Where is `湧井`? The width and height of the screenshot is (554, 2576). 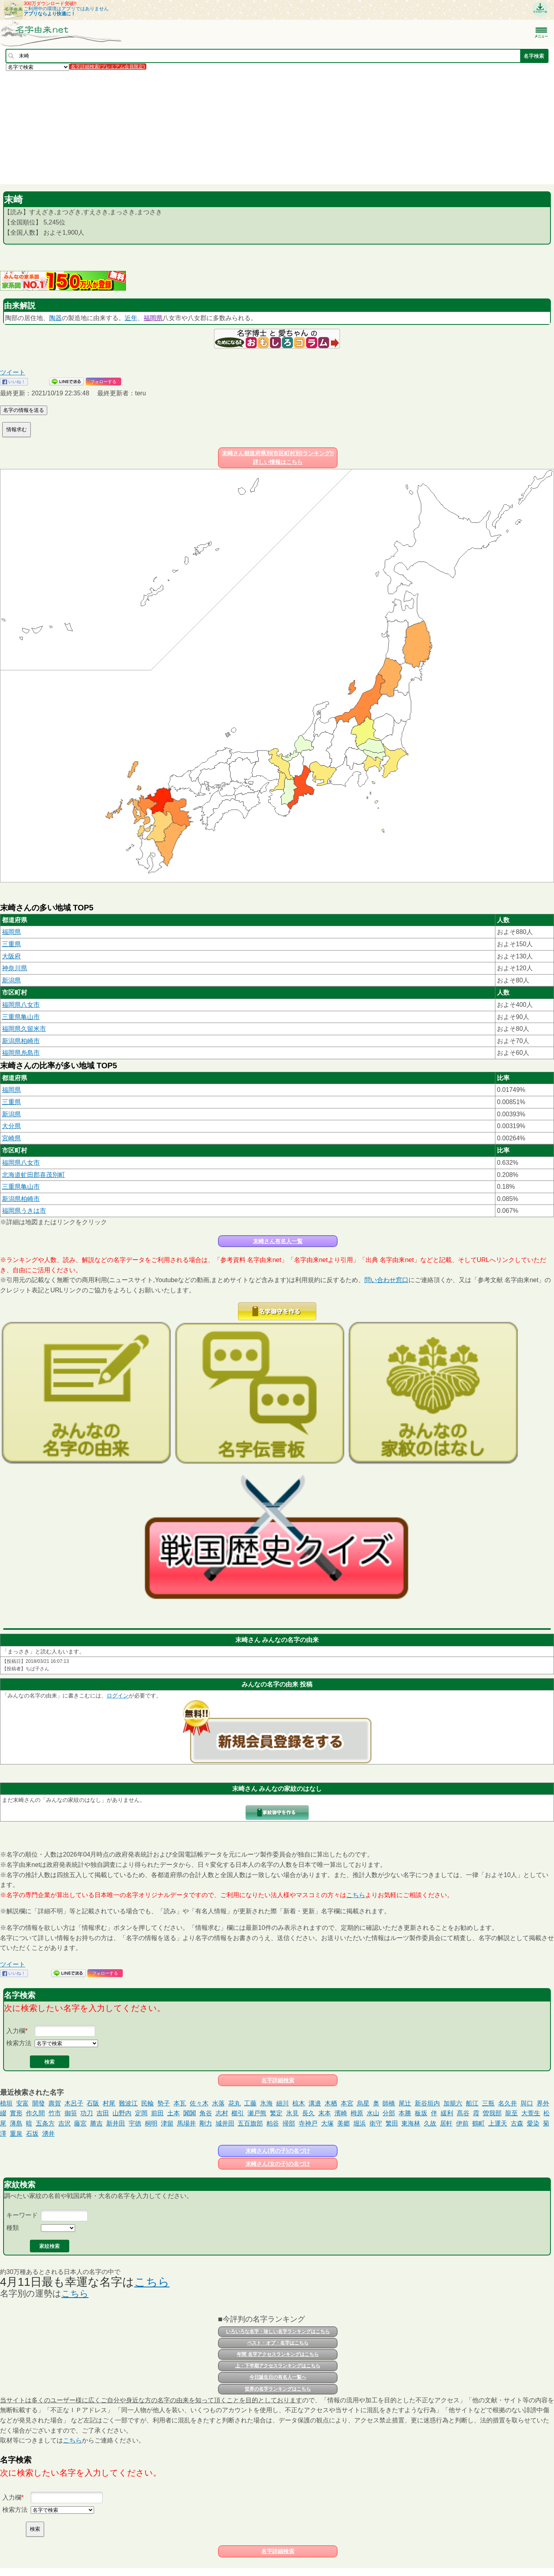
湧井 is located at coordinates (48, 2133).